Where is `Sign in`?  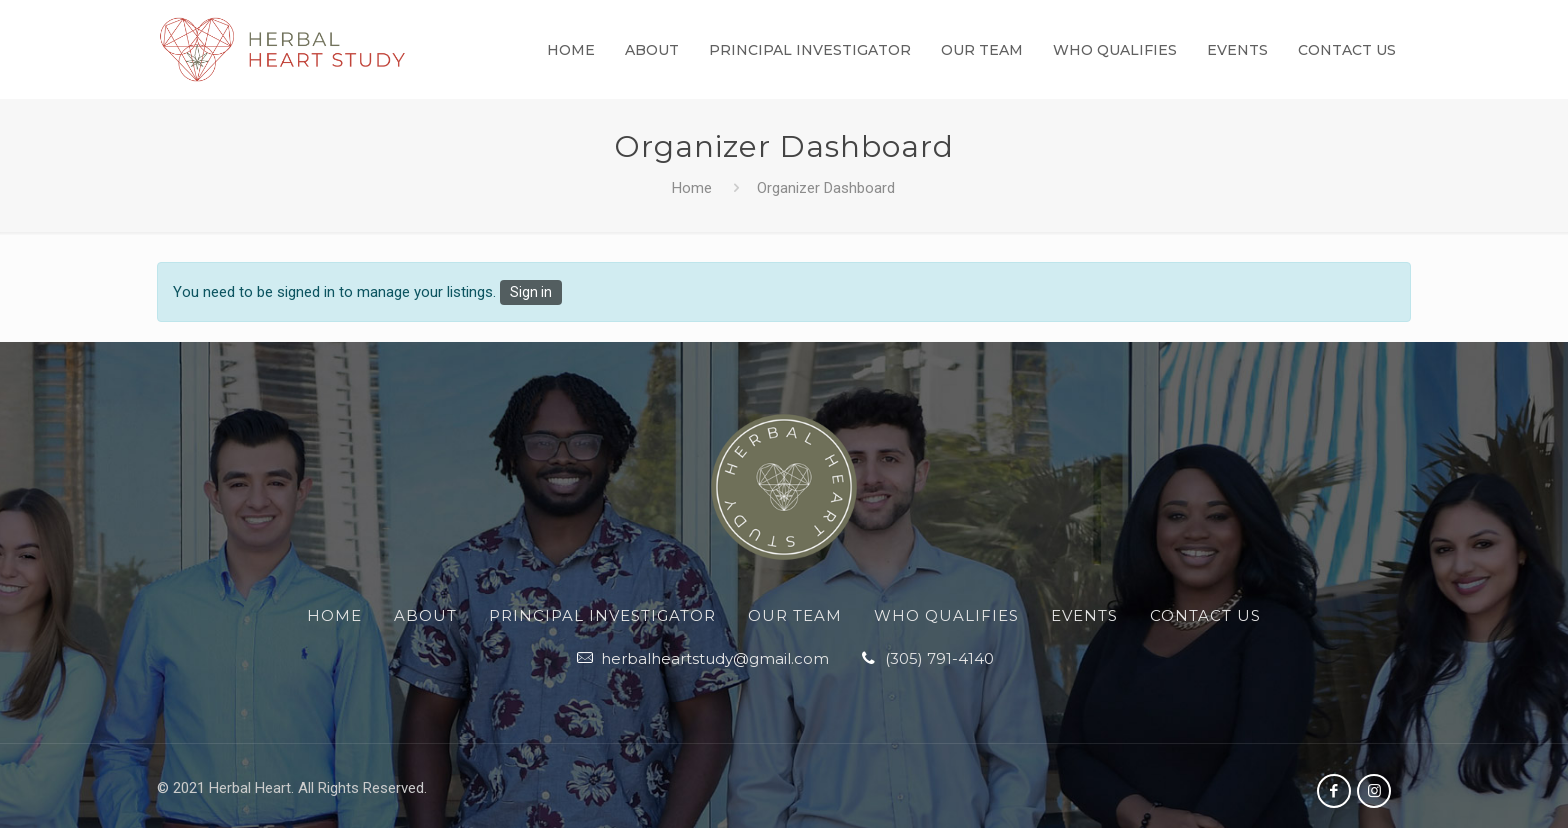
Sign in is located at coordinates (531, 293).